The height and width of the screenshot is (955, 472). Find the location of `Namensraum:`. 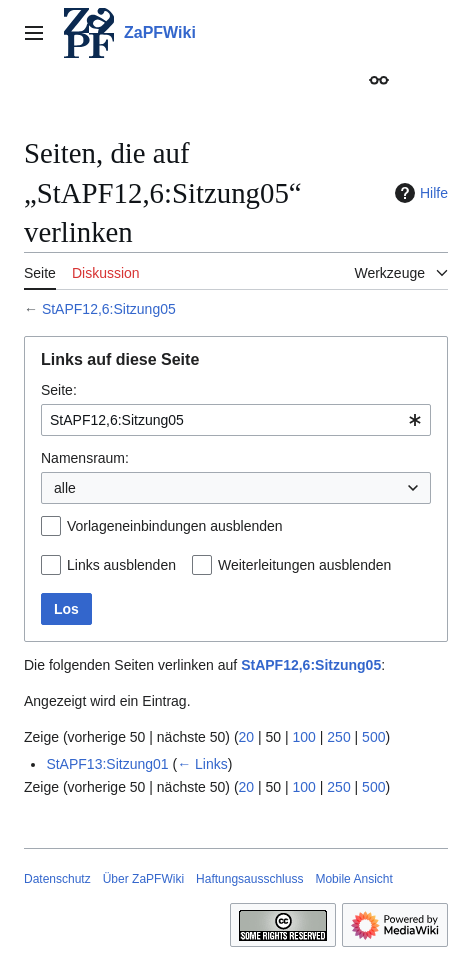

Namensraum: is located at coordinates (85, 458).